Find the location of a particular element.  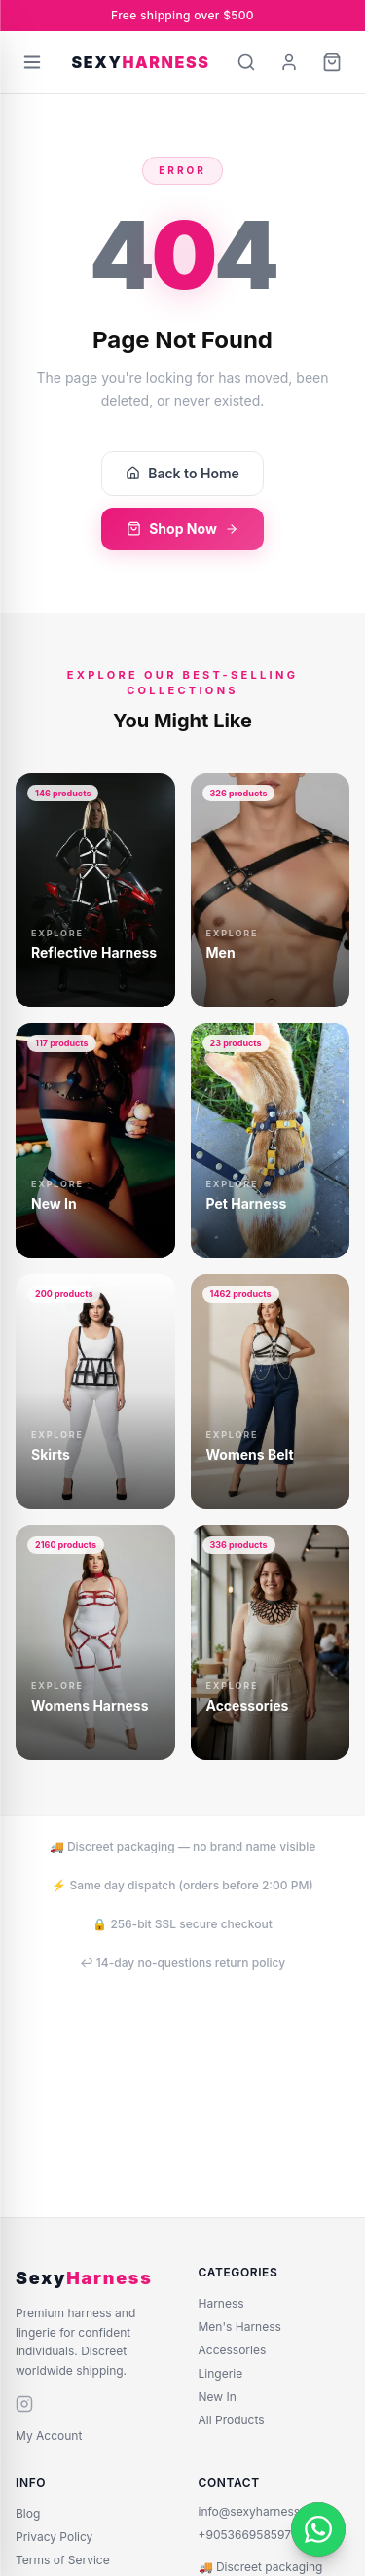

info@sexyharness.com is located at coordinates (263, 2511).